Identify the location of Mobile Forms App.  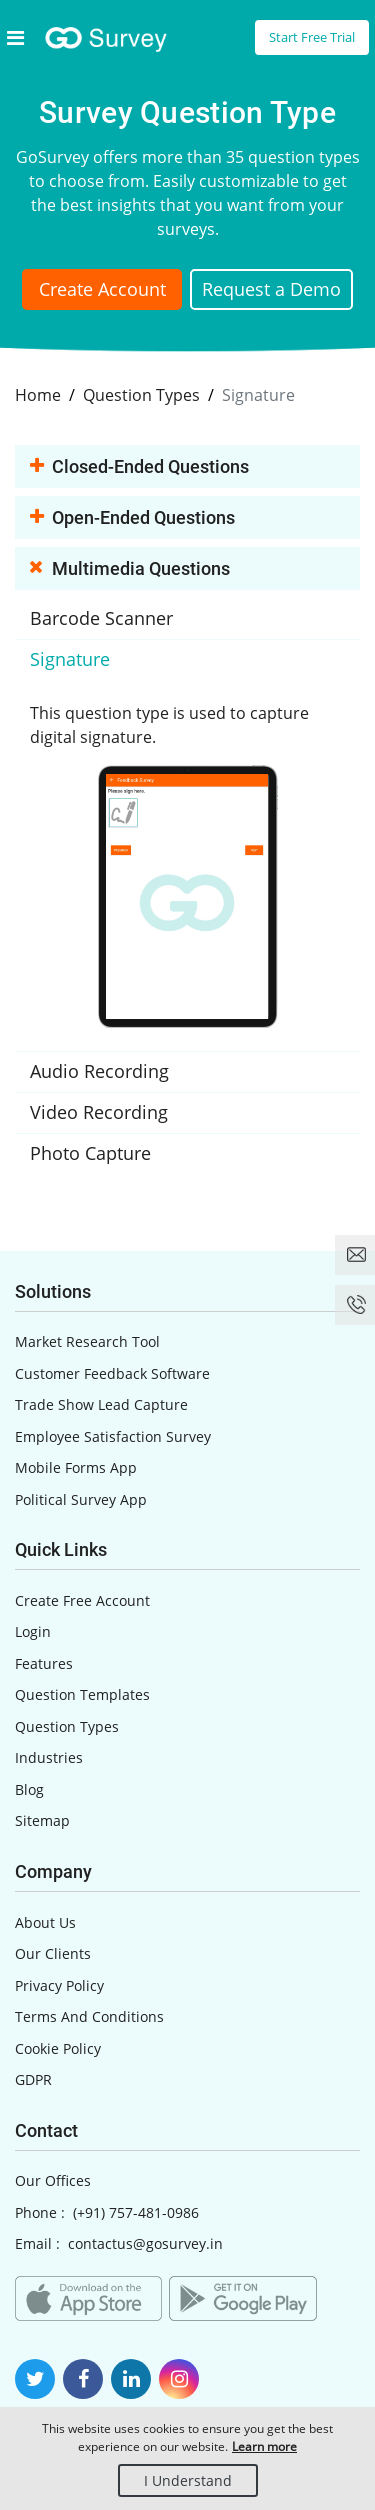
(76, 1467).